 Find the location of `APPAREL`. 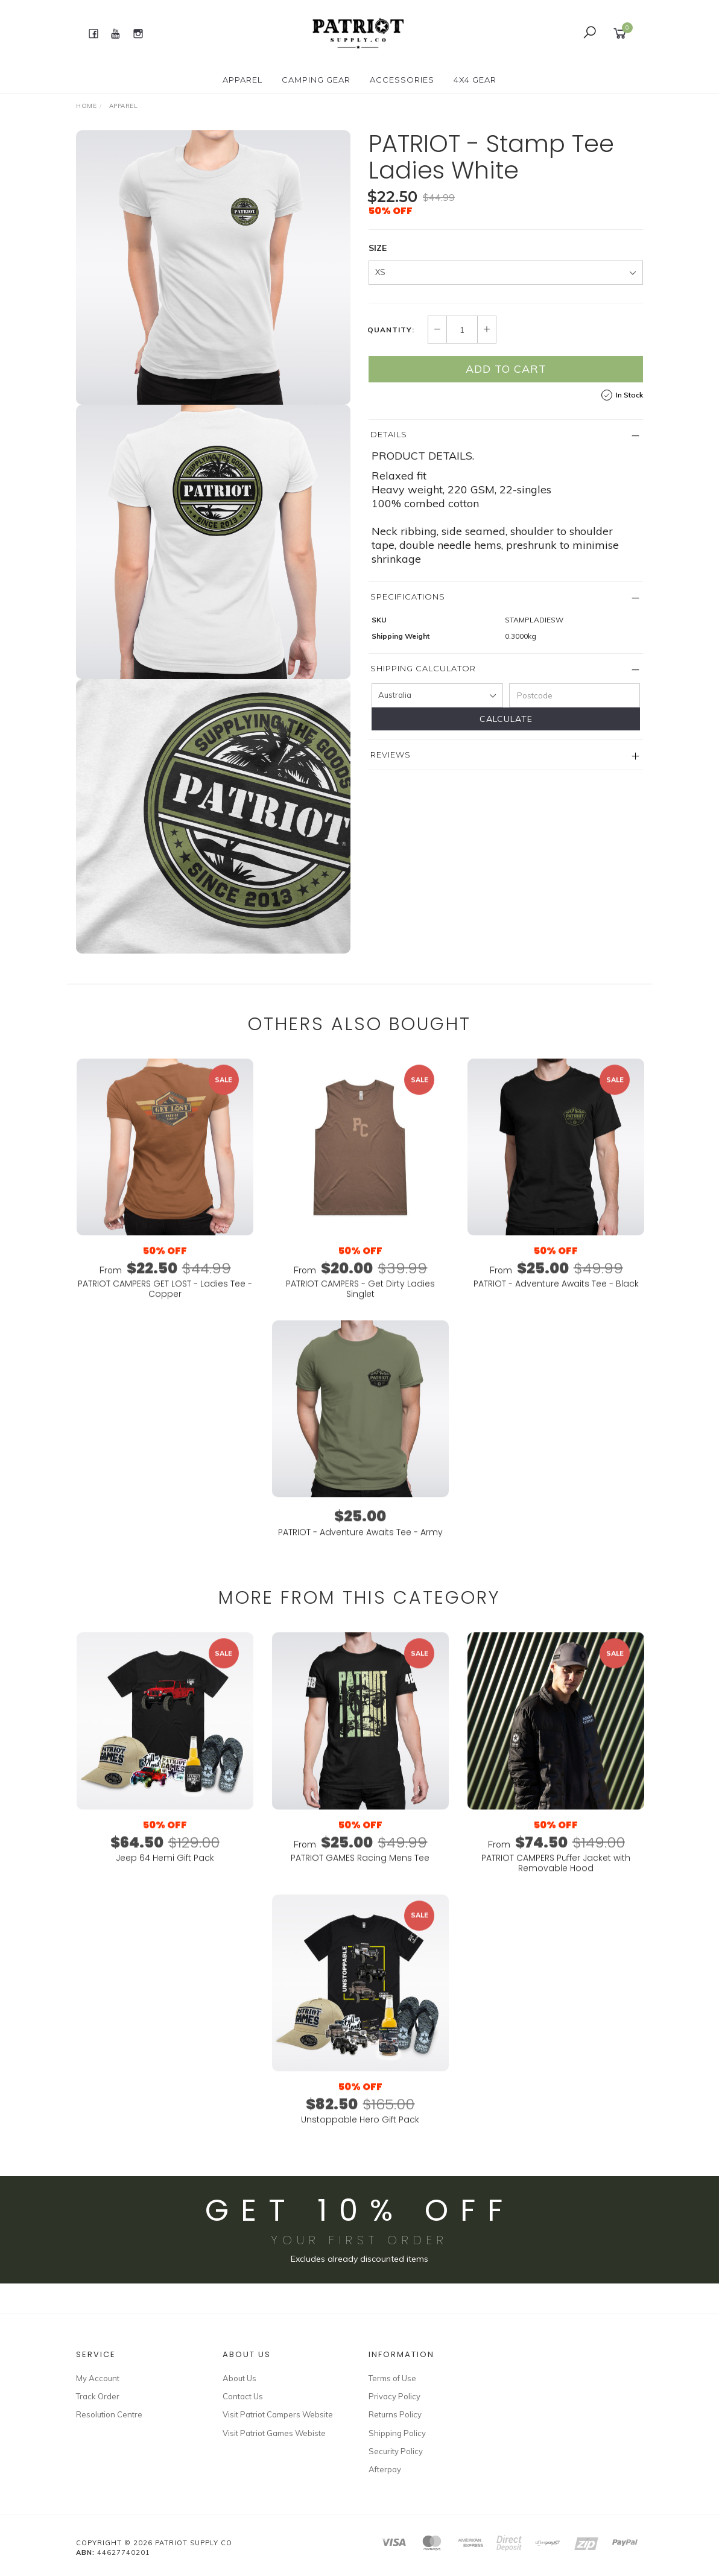

APPAREL is located at coordinates (242, 79).